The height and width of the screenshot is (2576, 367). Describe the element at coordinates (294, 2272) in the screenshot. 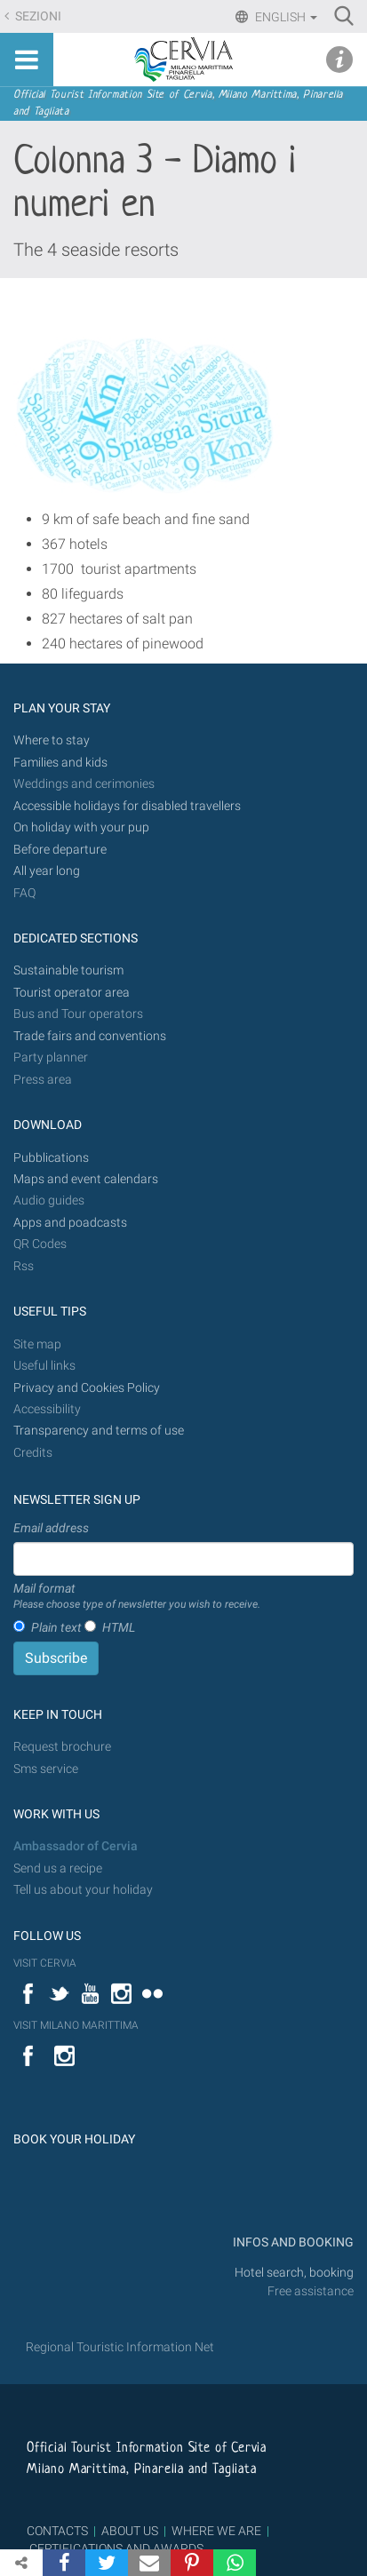

I see `Hotel search, booking` at that location.